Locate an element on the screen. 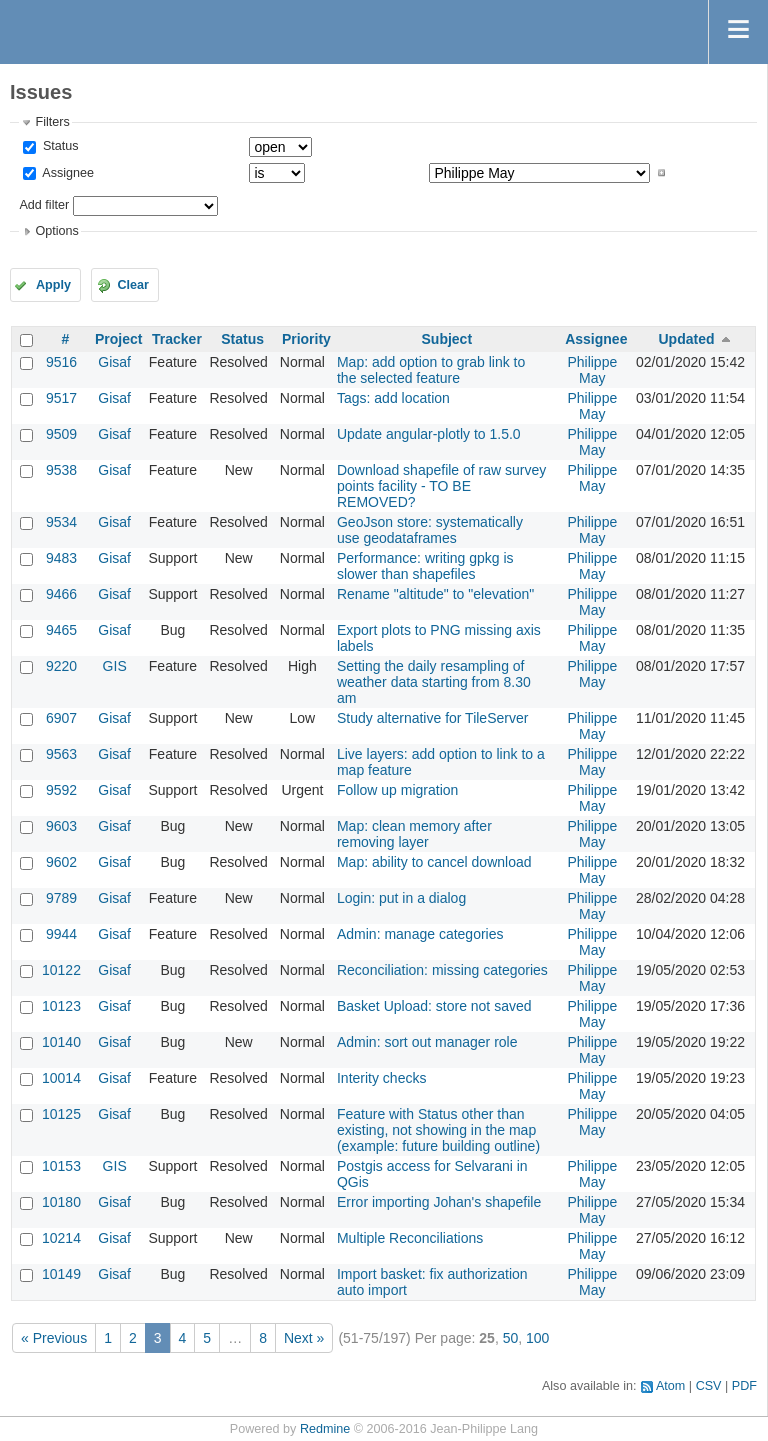 The width and height of the screenshot is (768, 1441). Options is located at coordinates (56, 231).